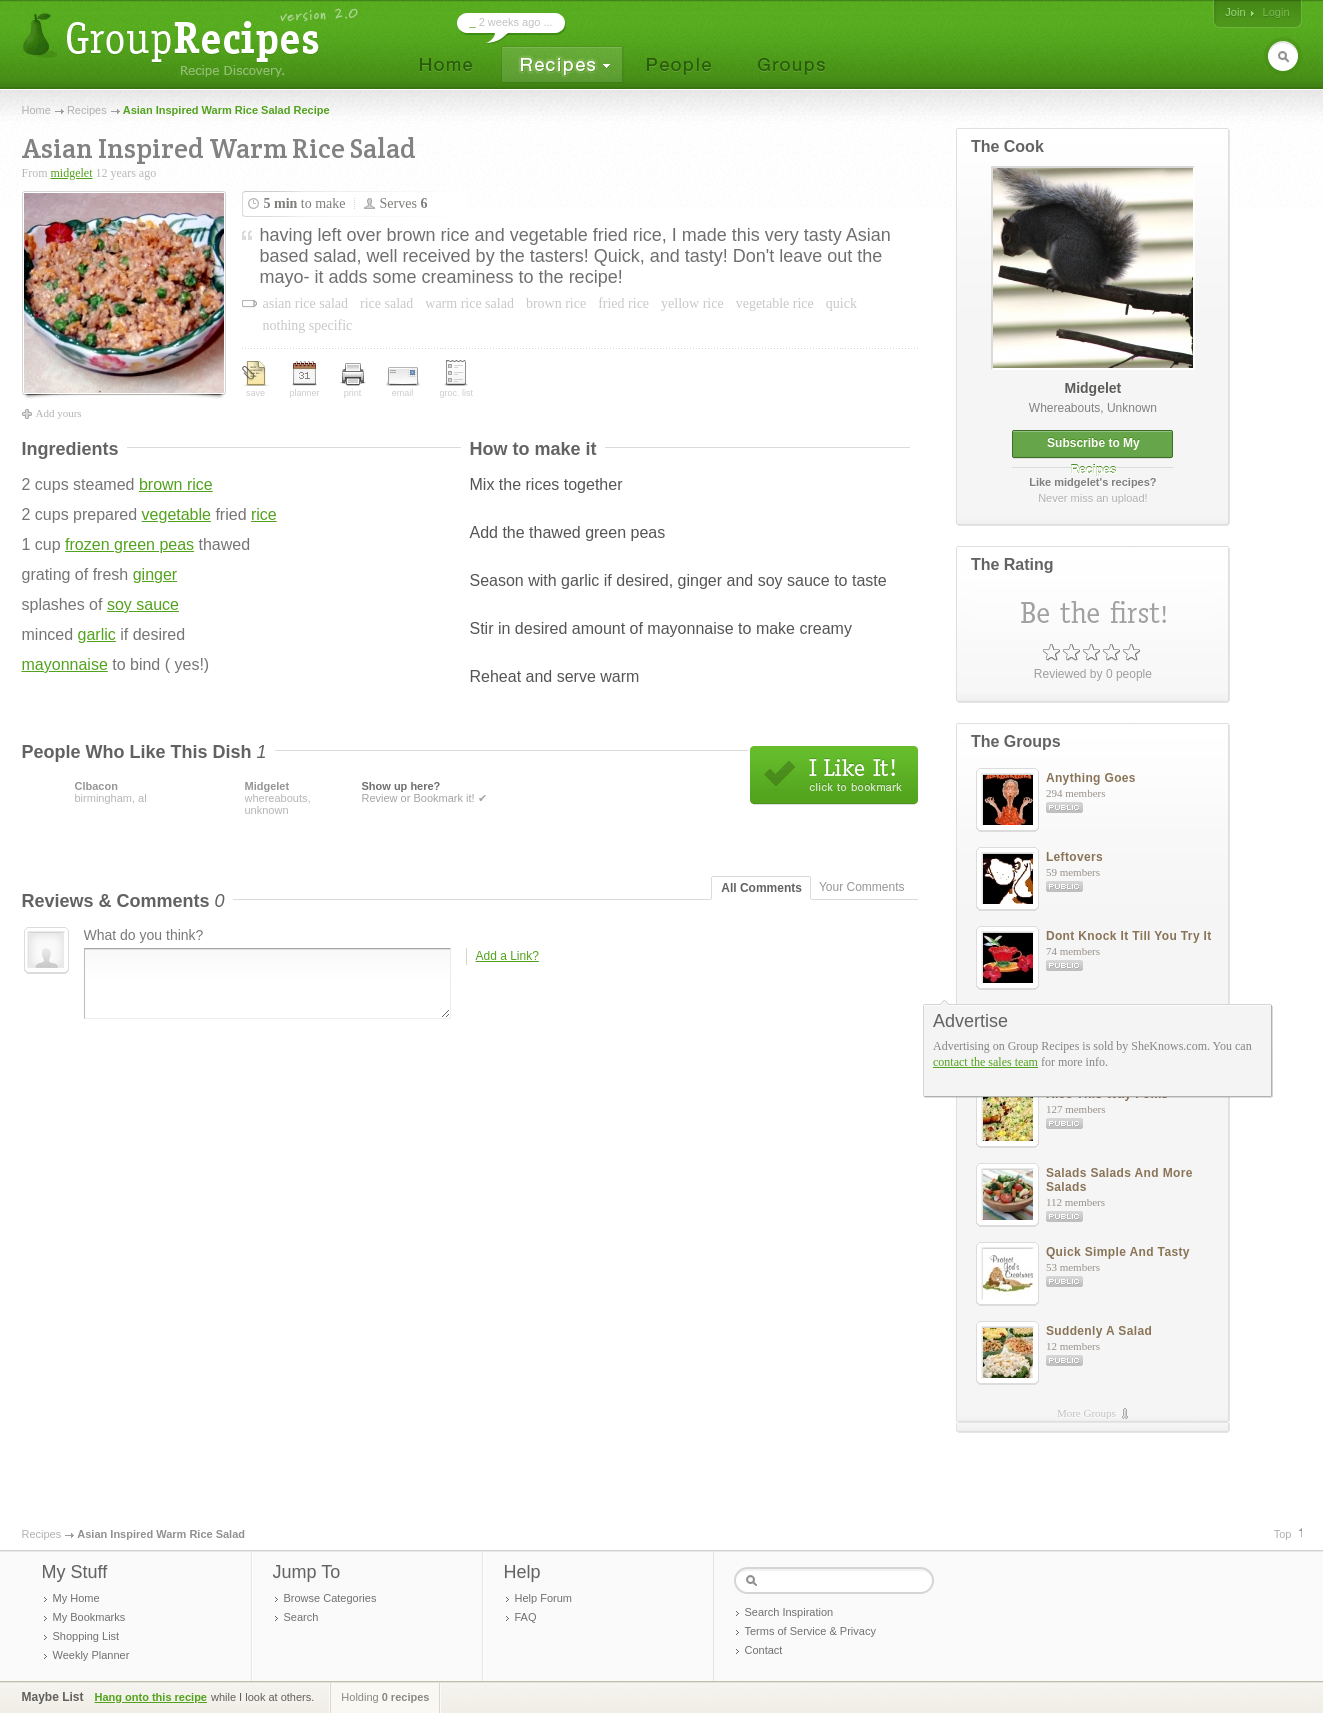 The width and height of the screenshot is (1323, 1713). What do you see at coordinates (65, 664) in the screenshot?
I see `mayonnaise` at bounding box center [65, 664].